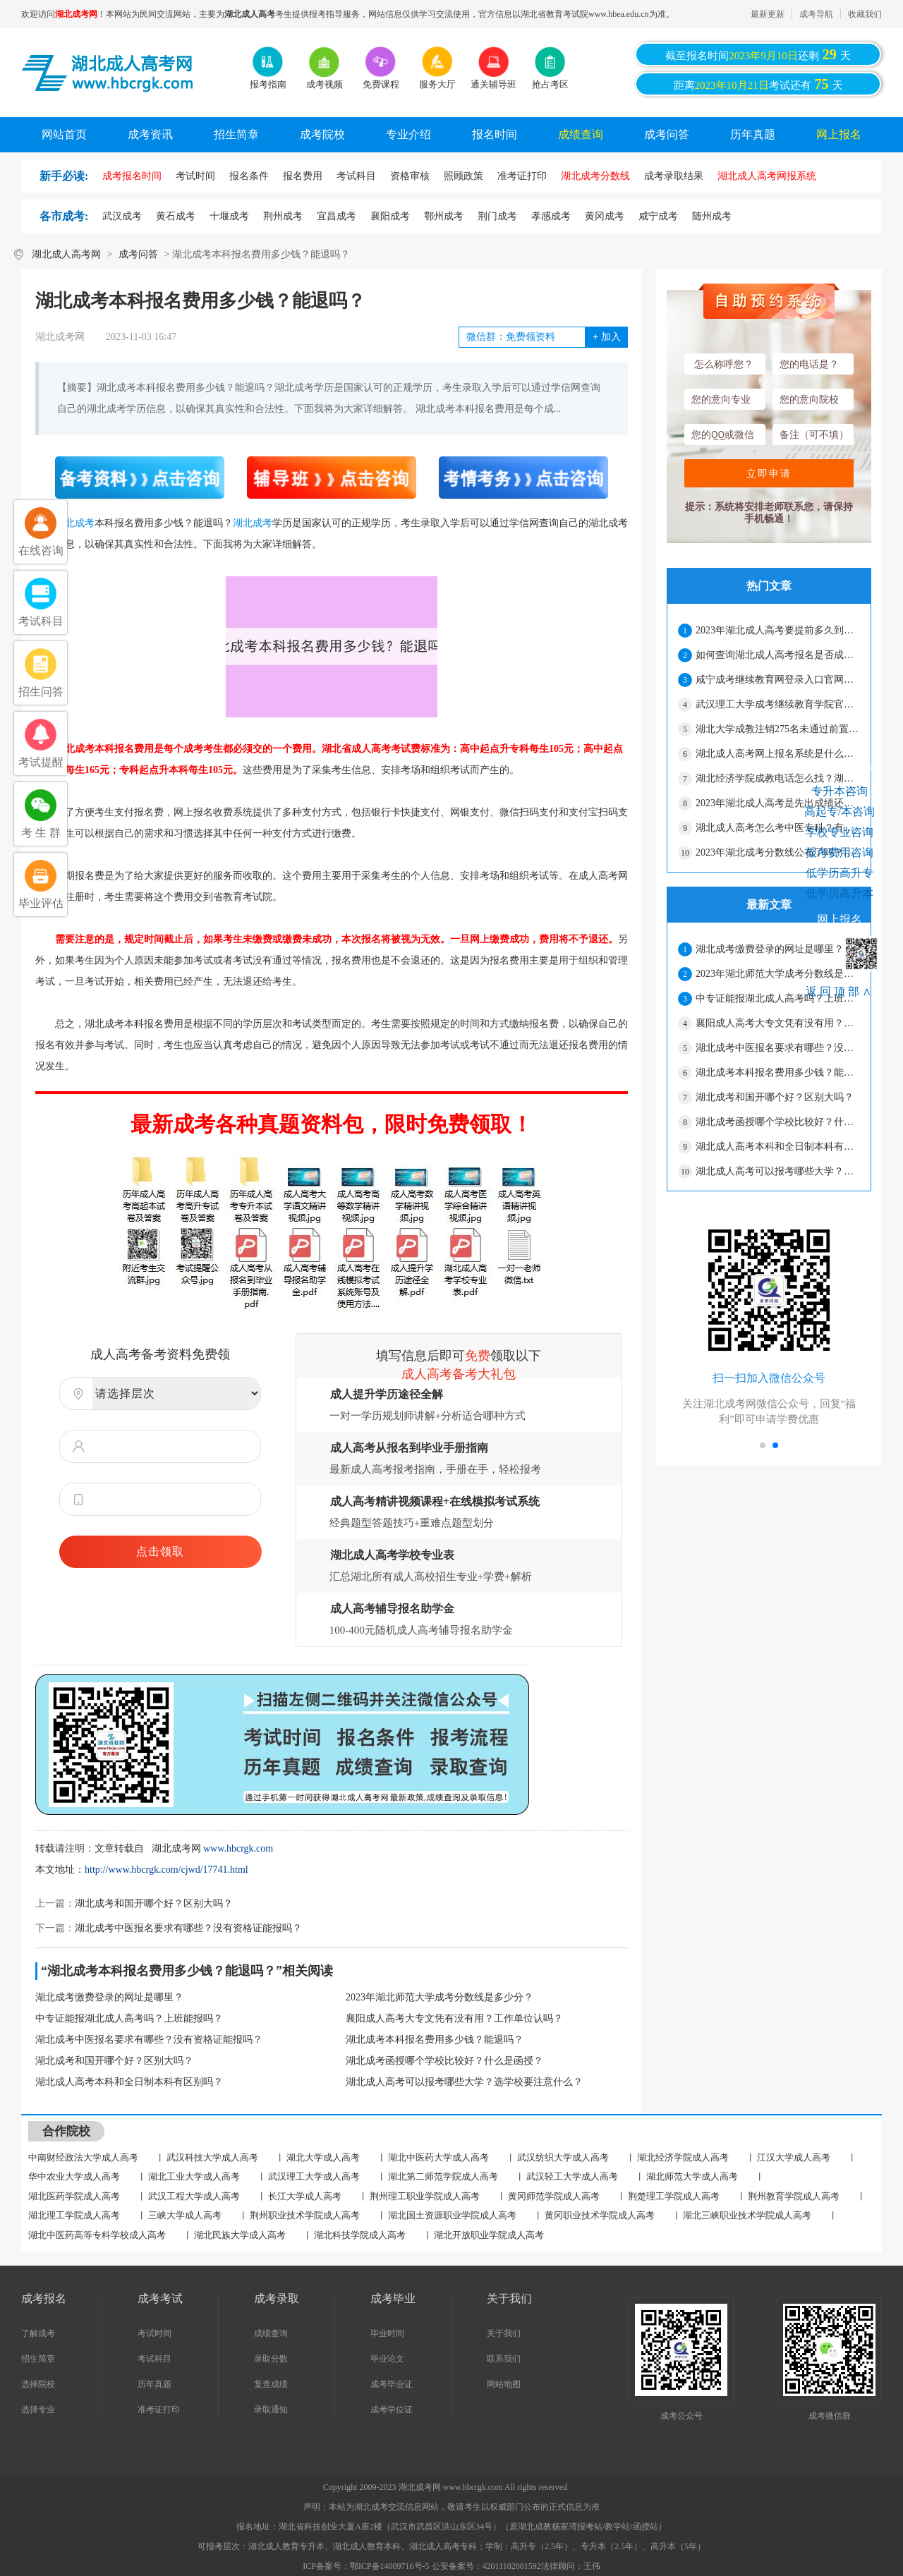 The width and height of the screenshot is (903, 2576). Describe the element at coordinates (777, 630) in the screenshot. I see `2023年湖北成人高考要提前多久到考场？` at that location.